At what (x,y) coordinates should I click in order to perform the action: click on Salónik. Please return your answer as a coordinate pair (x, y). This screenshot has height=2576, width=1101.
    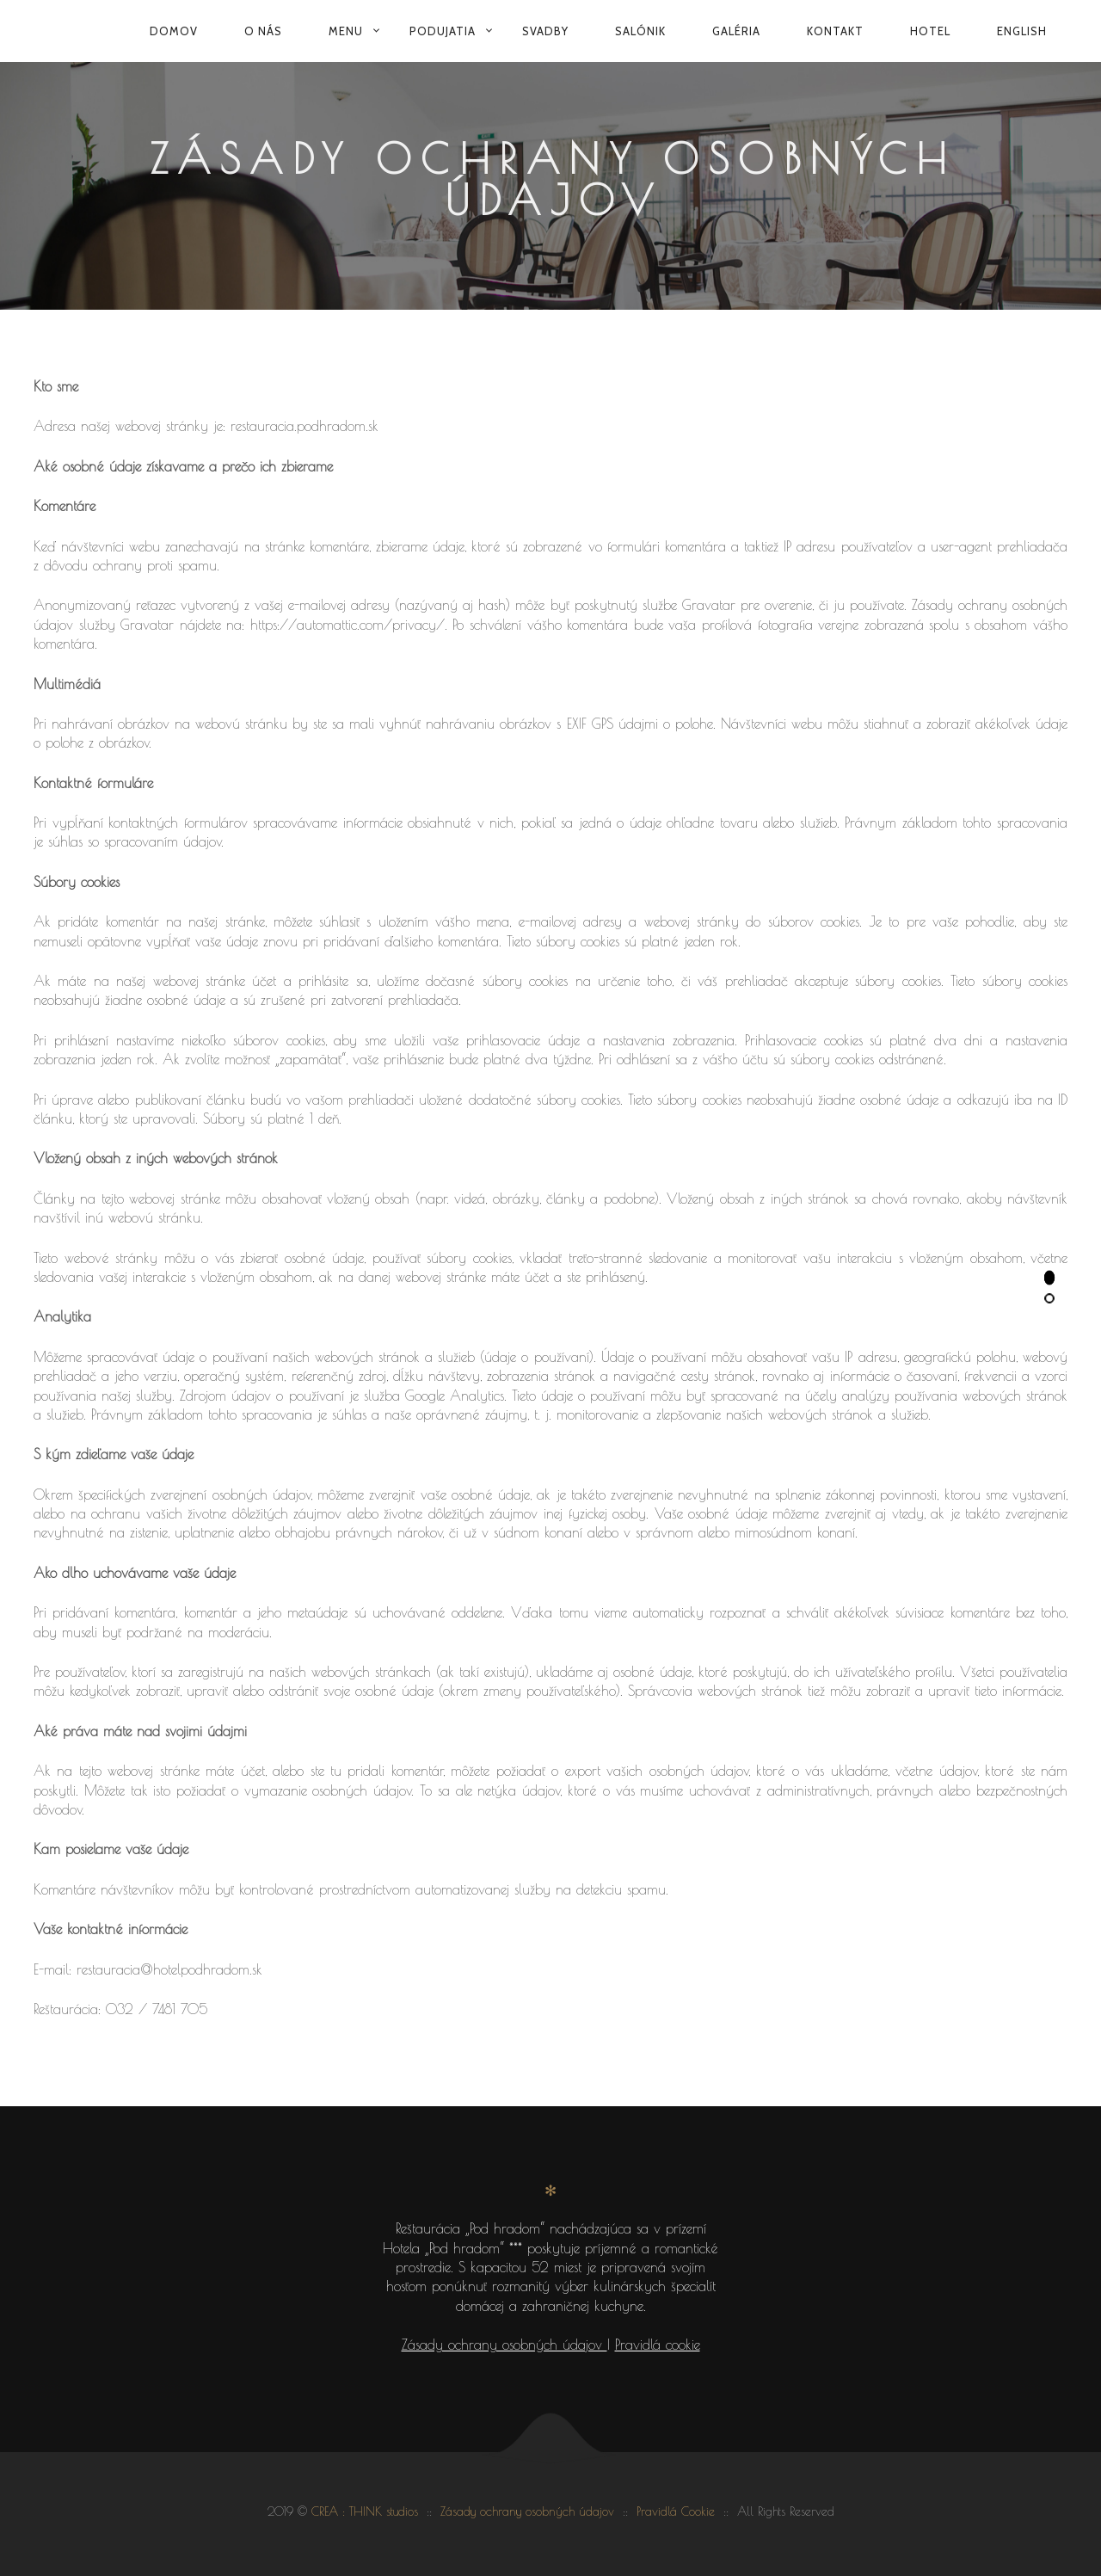
    Looking at the image, I should click on (640, 31).